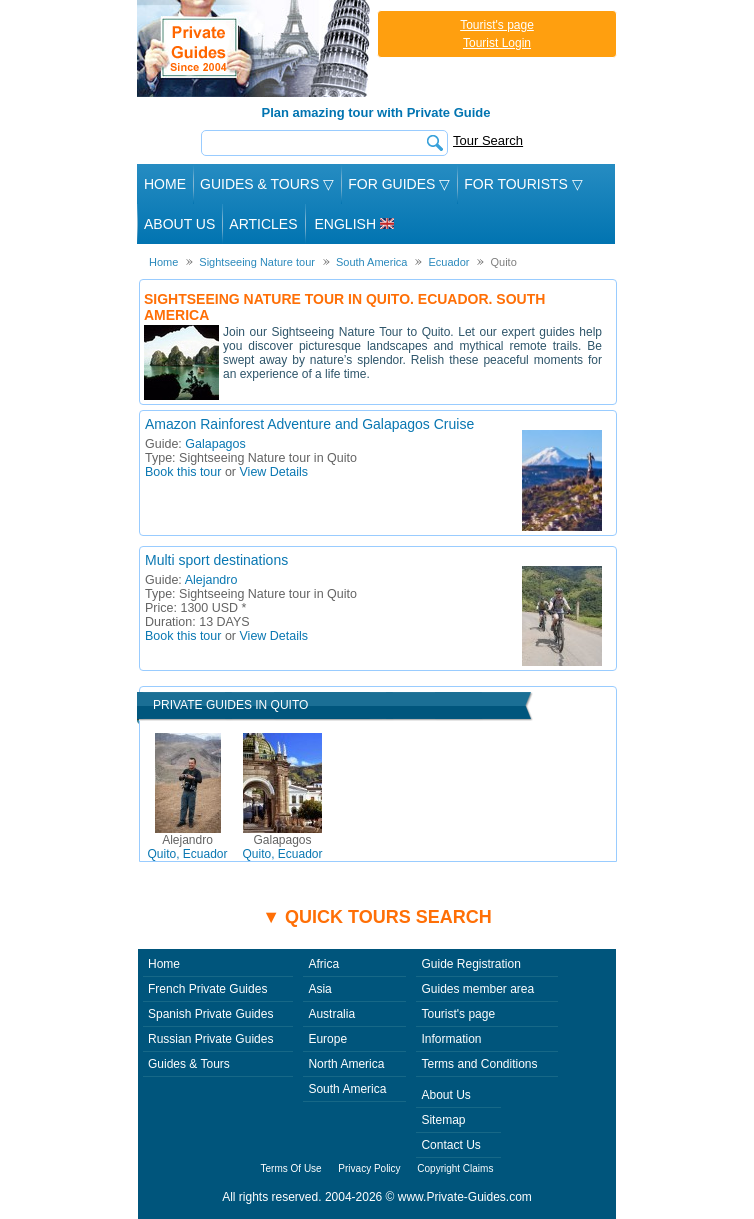  What do you see at coordinates (347, 1089) in the screenshot?
I see `South America` at bounding box center [347, 1089].